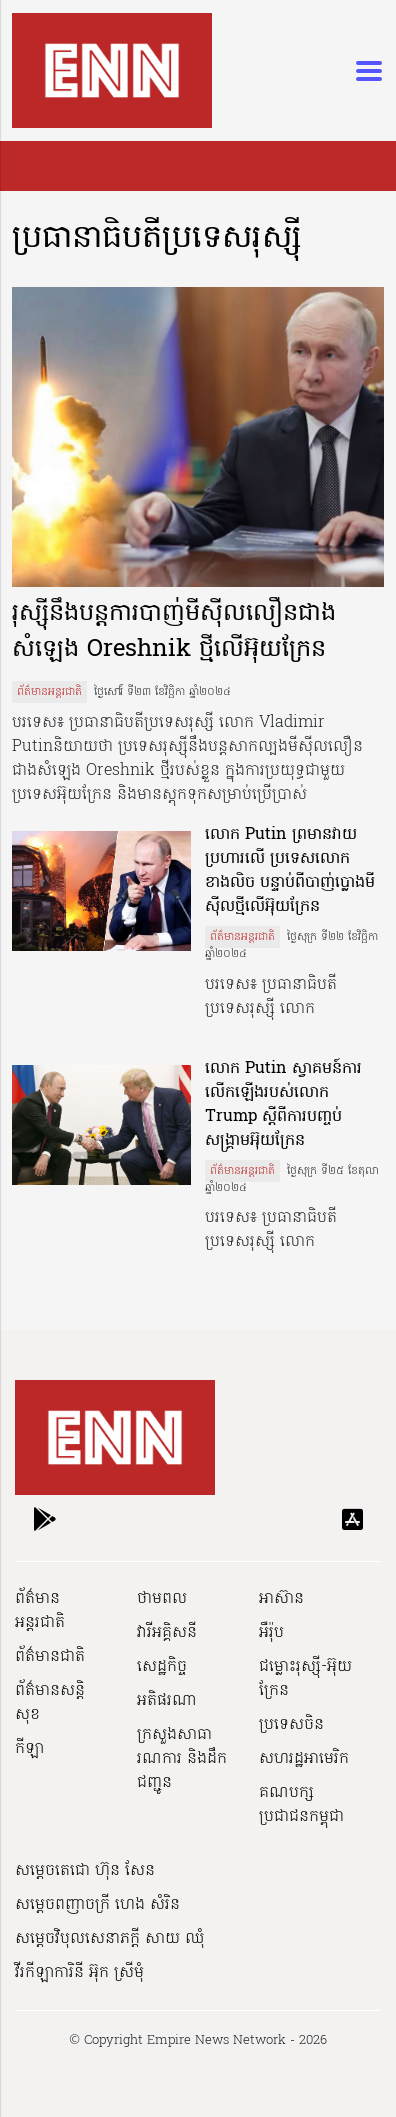 This screenshot has width=396, height=2117. I want to click on ក្រសួងសាធារណការ និងដឹកជញ្ជូន, so click(182, 1759).